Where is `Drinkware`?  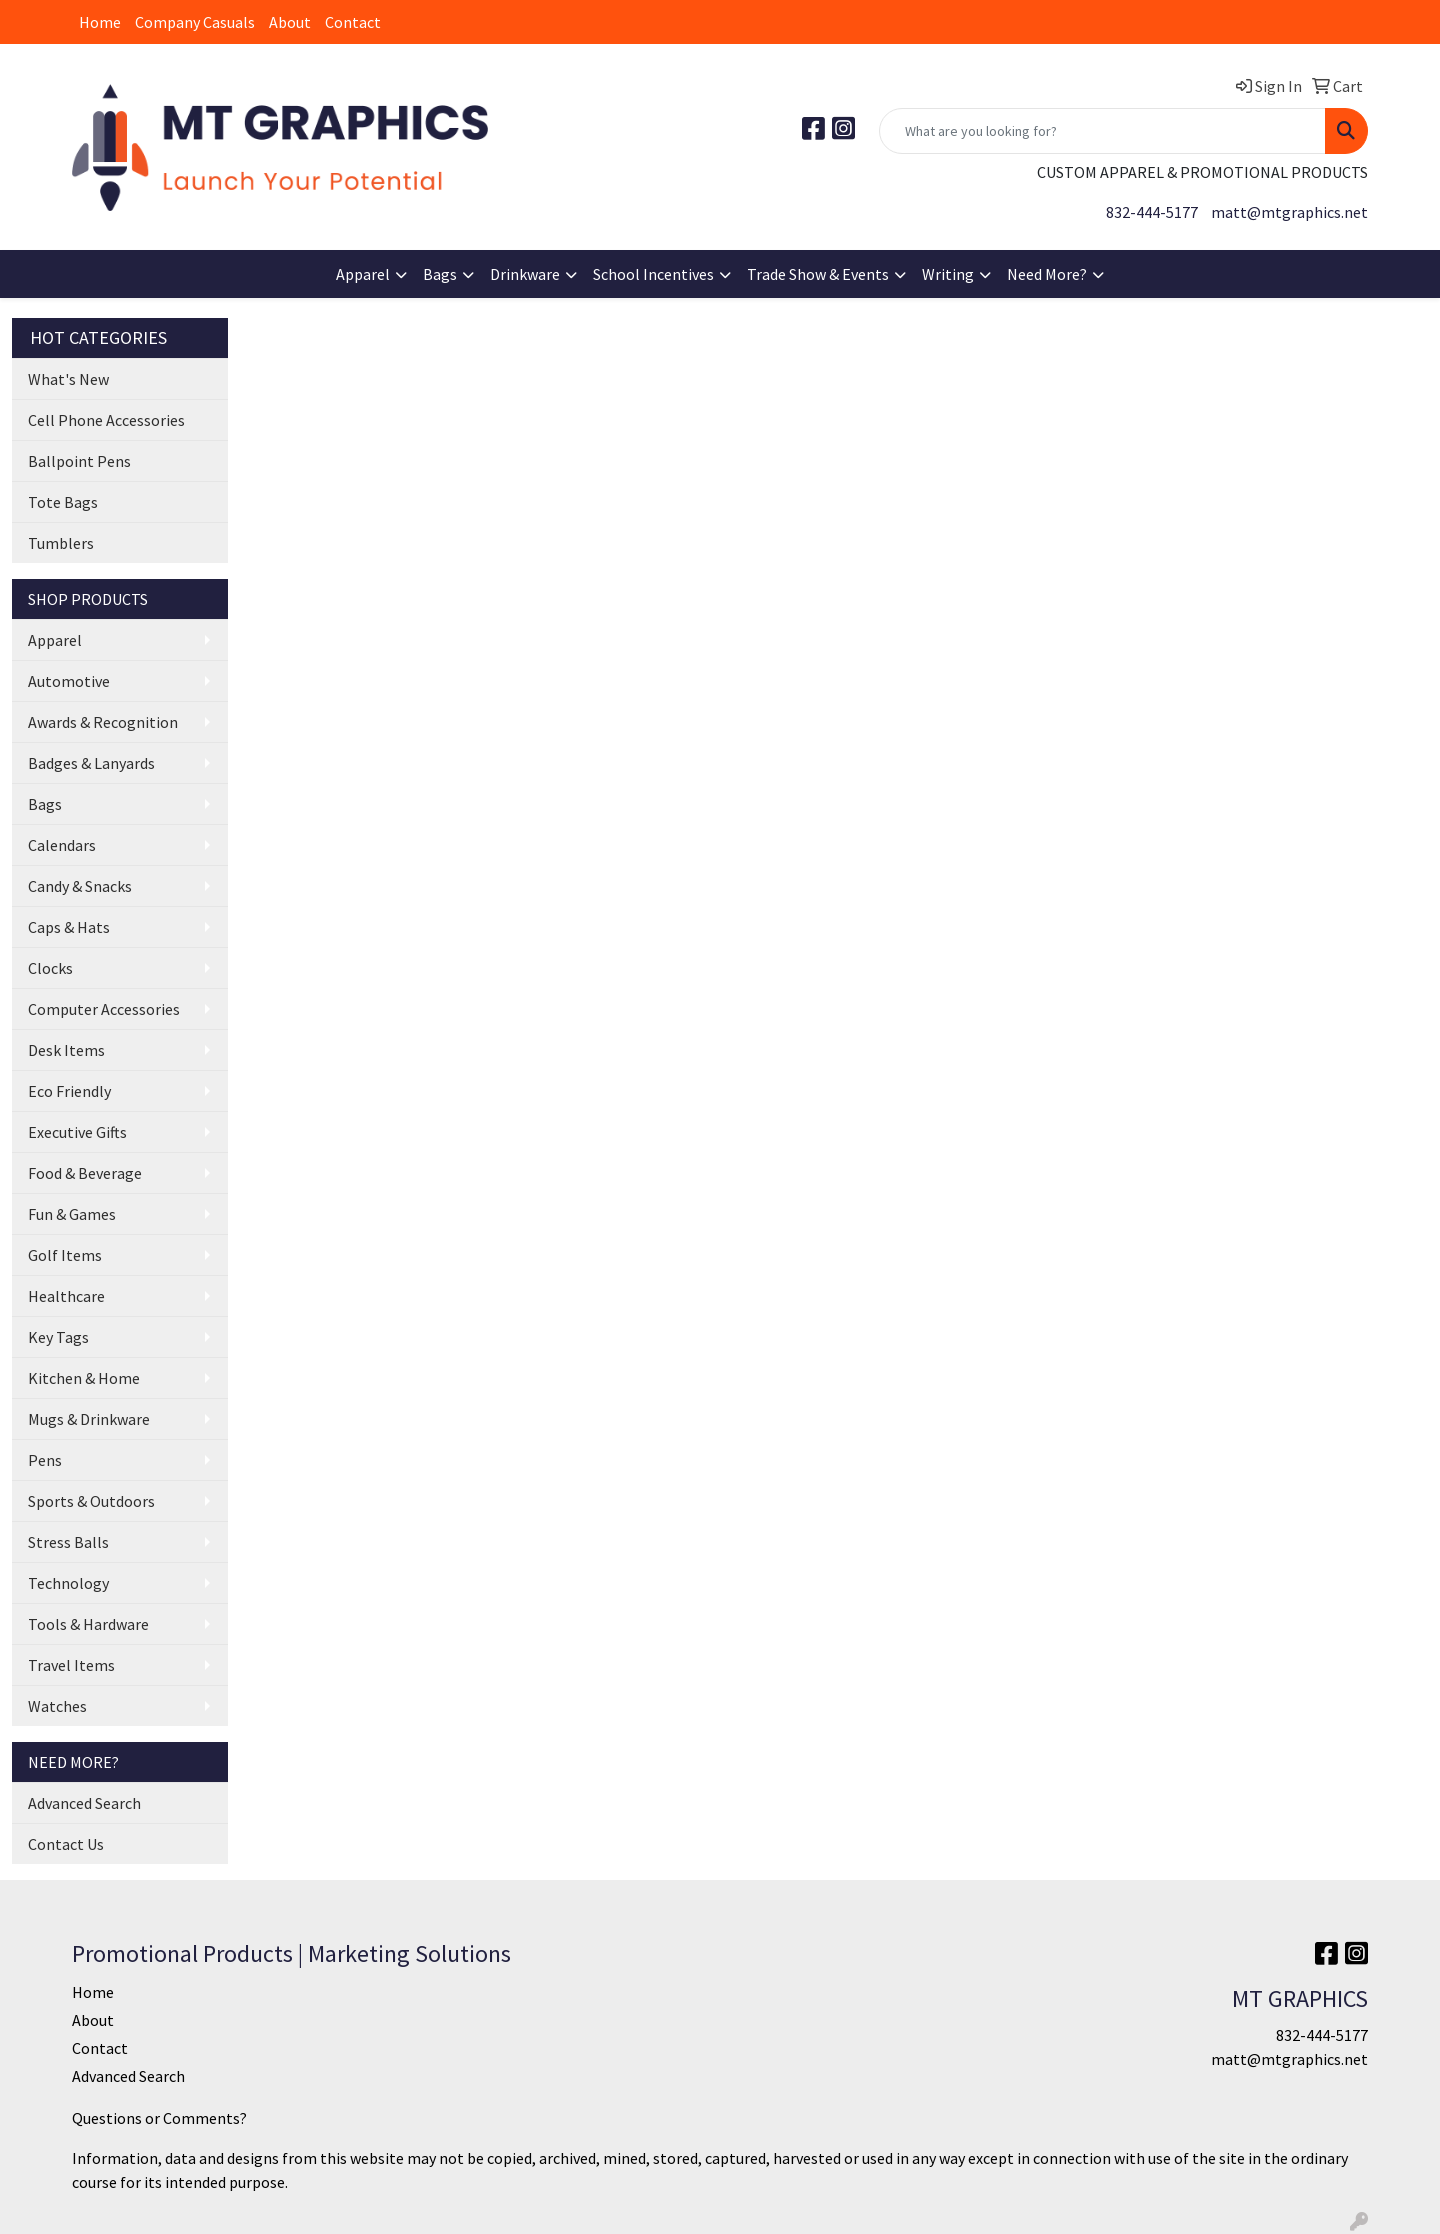 Drinkware is located at coordinates (525, 274).